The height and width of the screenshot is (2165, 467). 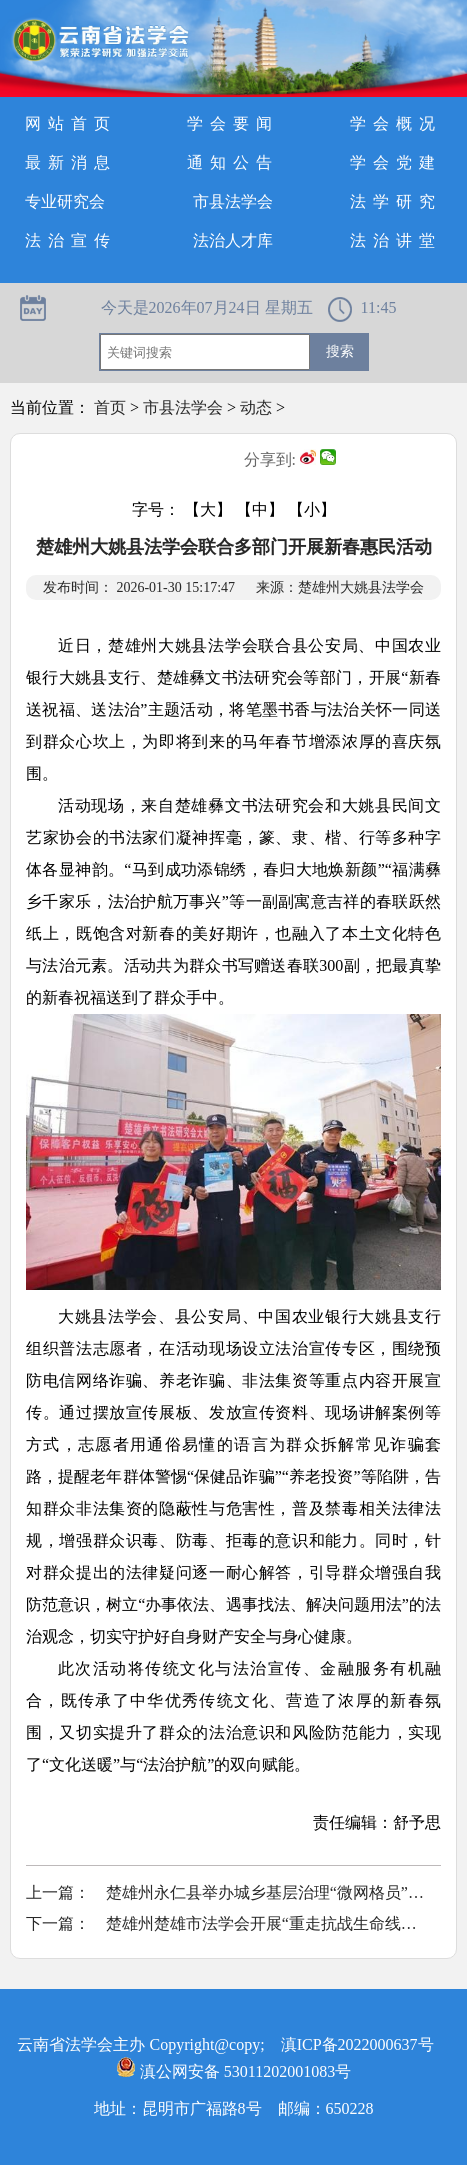 What do you see at coordinates (58, 1892) in the screenshot?
I see `上一篇：` at bounding box center [58, 1892].